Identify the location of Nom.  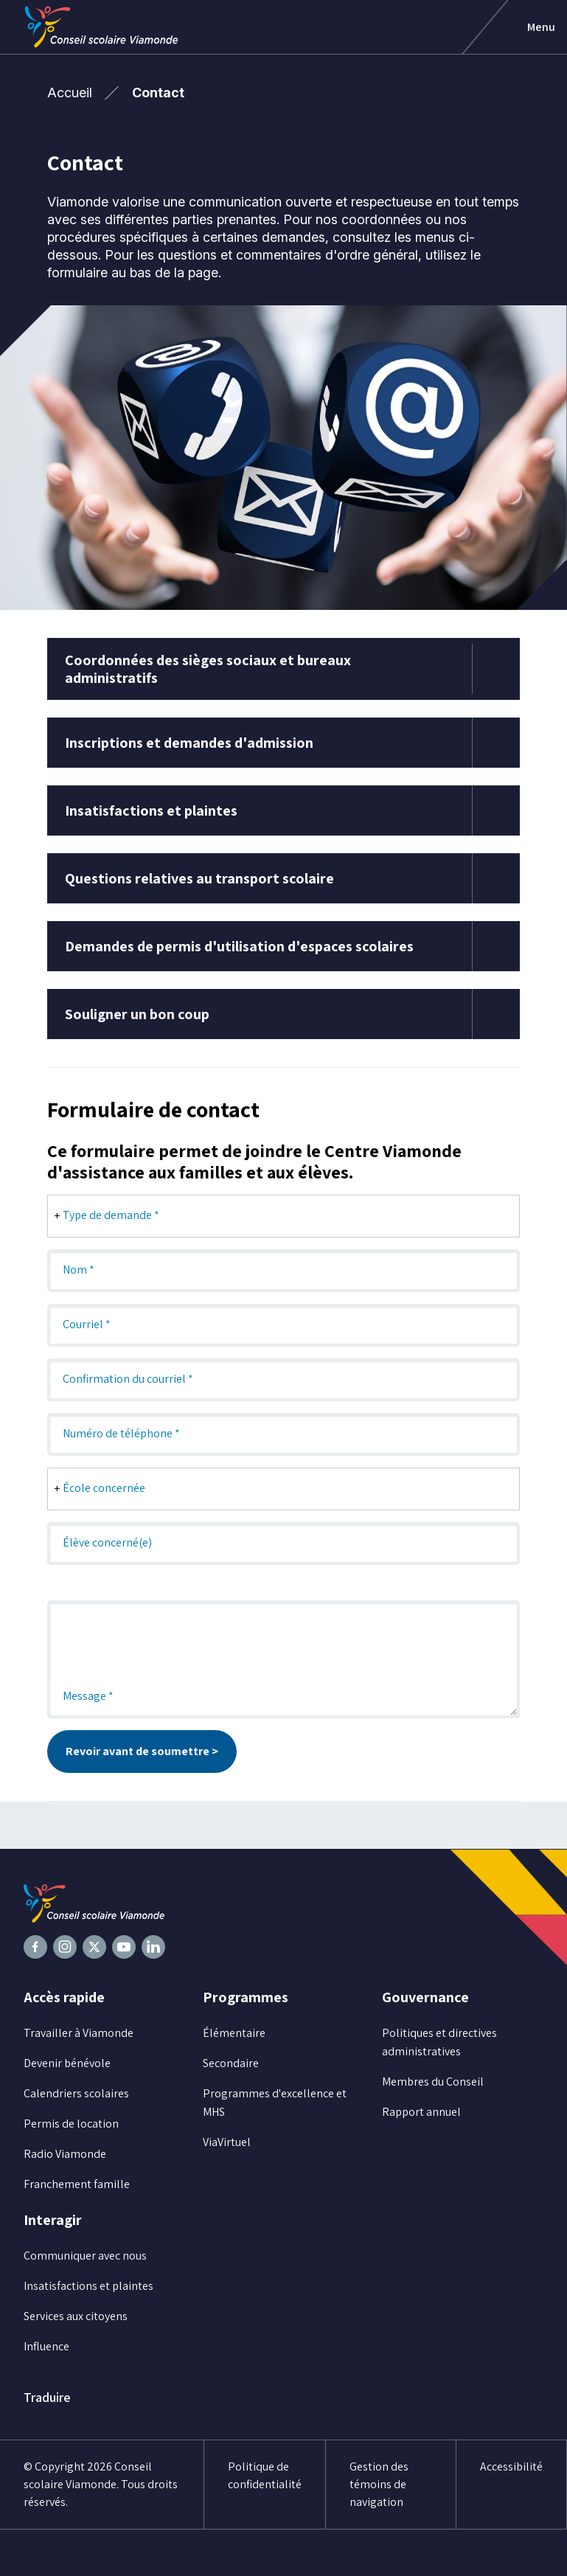
(78, 1269).